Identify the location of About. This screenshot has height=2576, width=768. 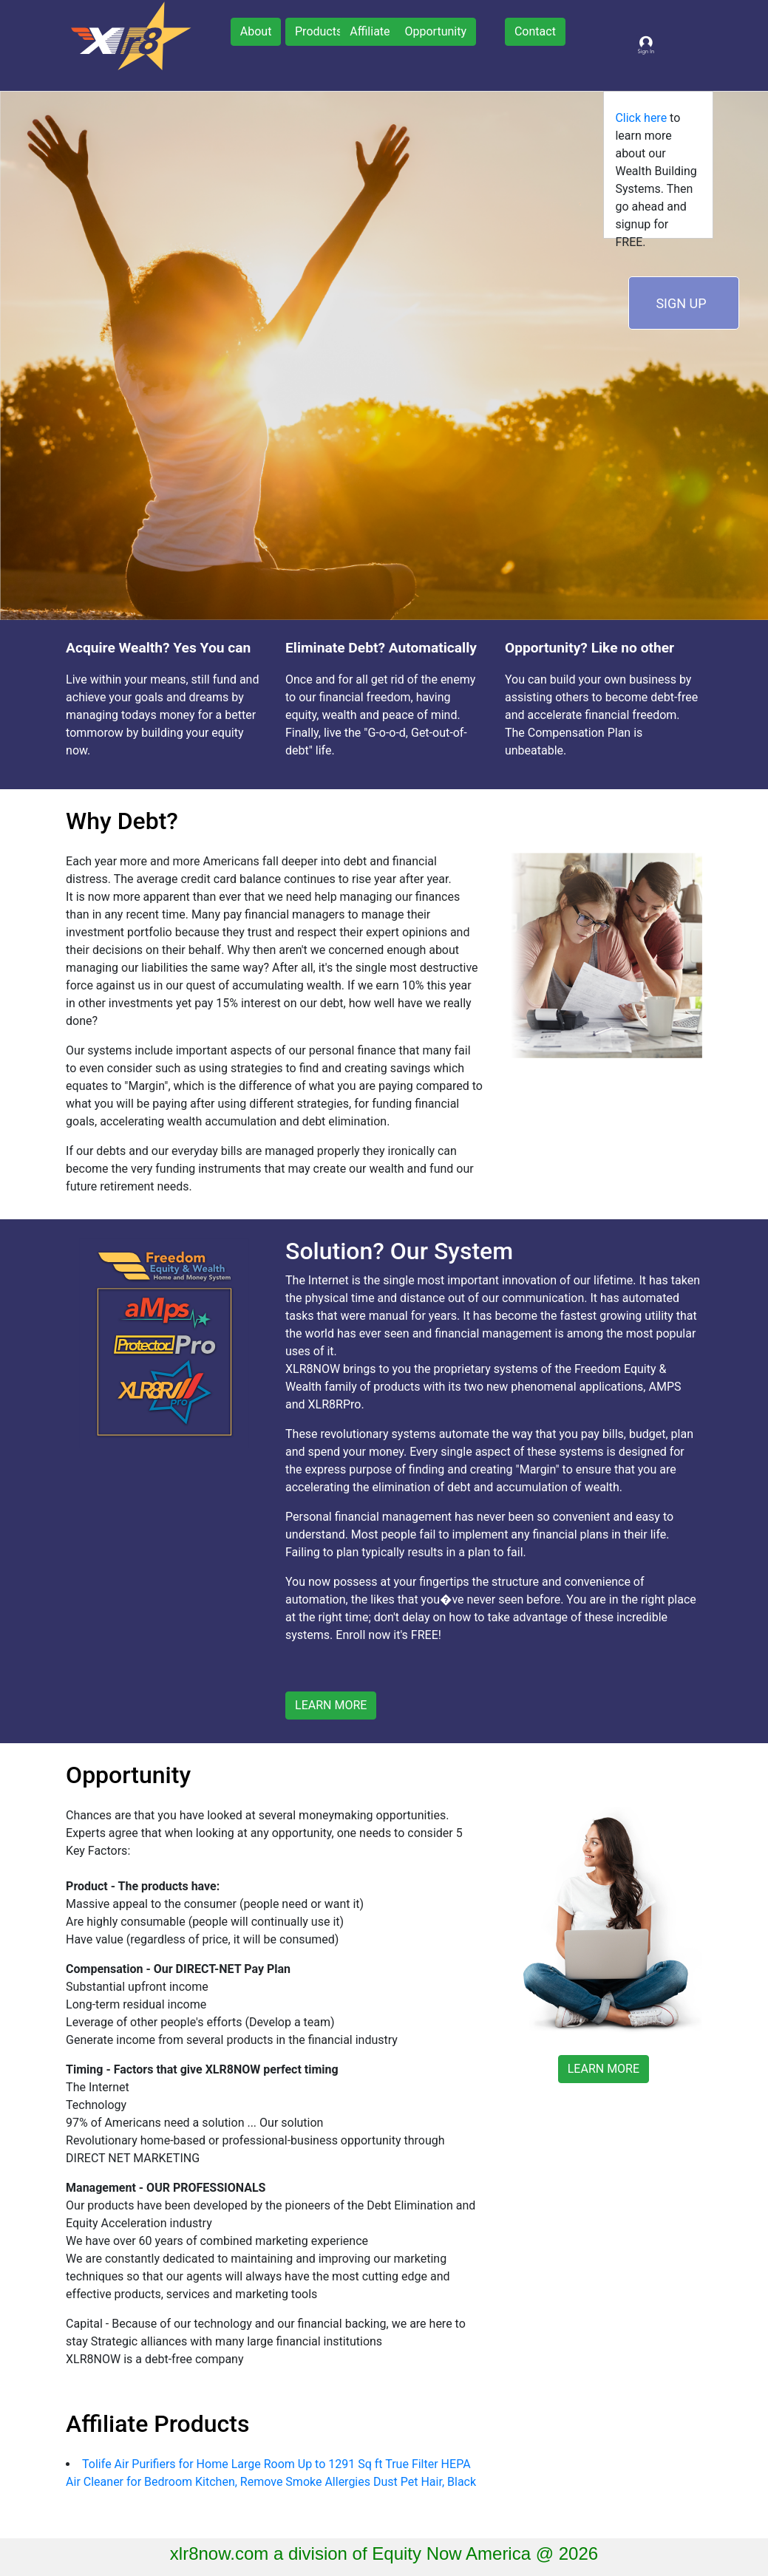
(256, 31).